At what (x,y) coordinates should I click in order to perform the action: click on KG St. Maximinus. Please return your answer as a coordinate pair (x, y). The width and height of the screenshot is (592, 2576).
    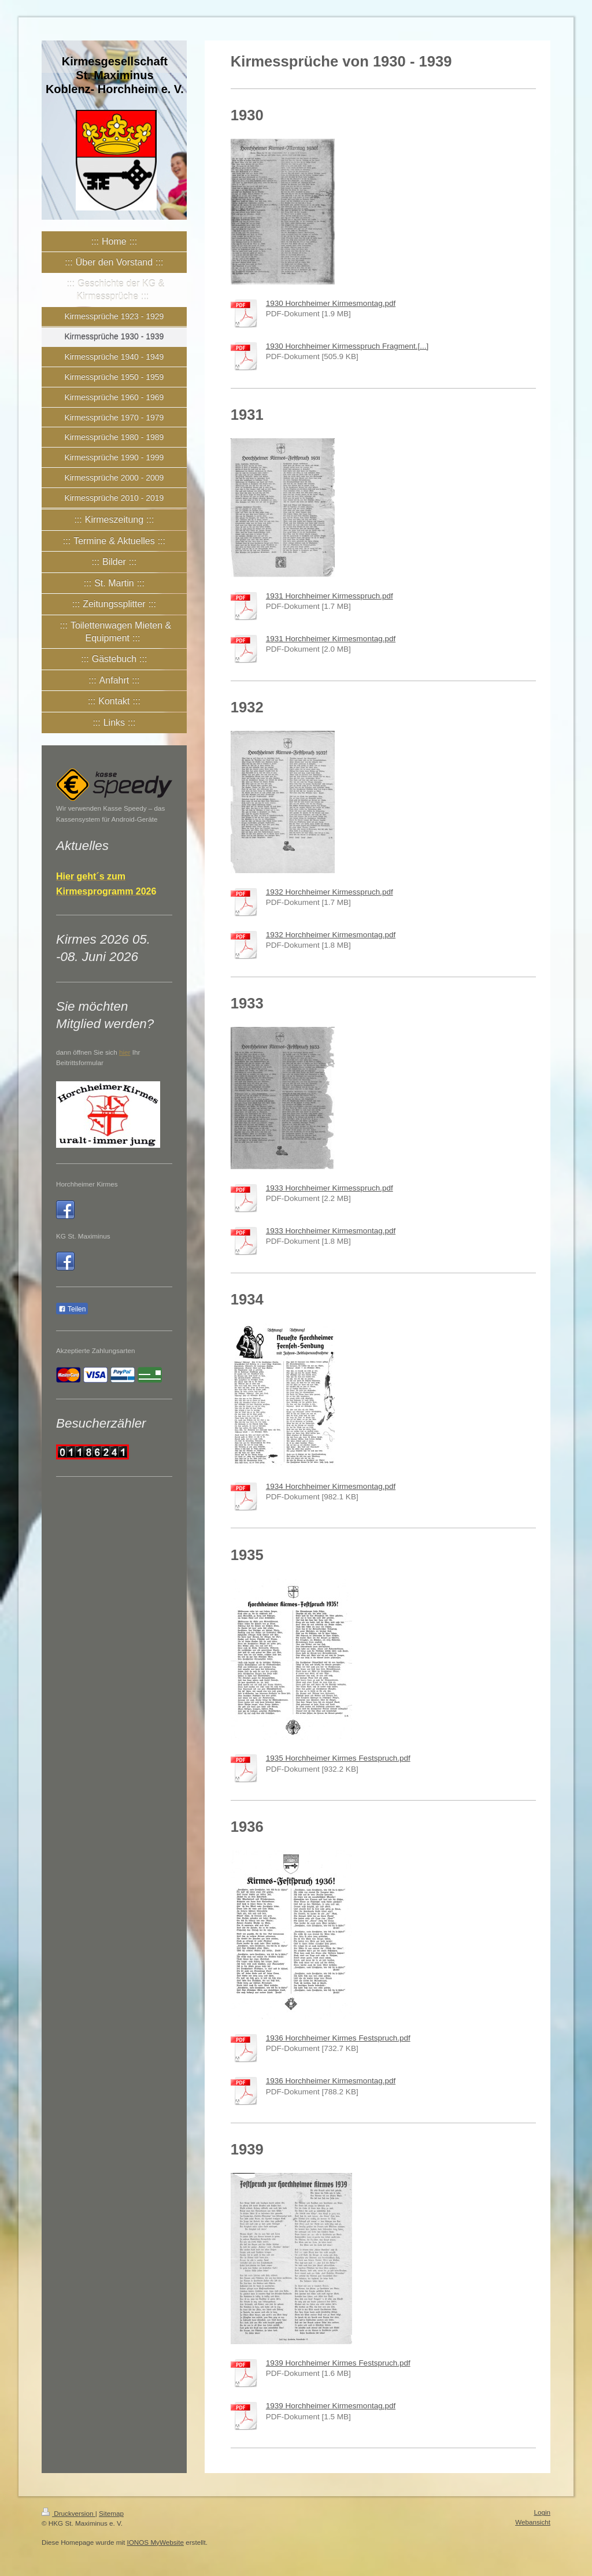
    Looking at the image, I should click on (83, 1236).